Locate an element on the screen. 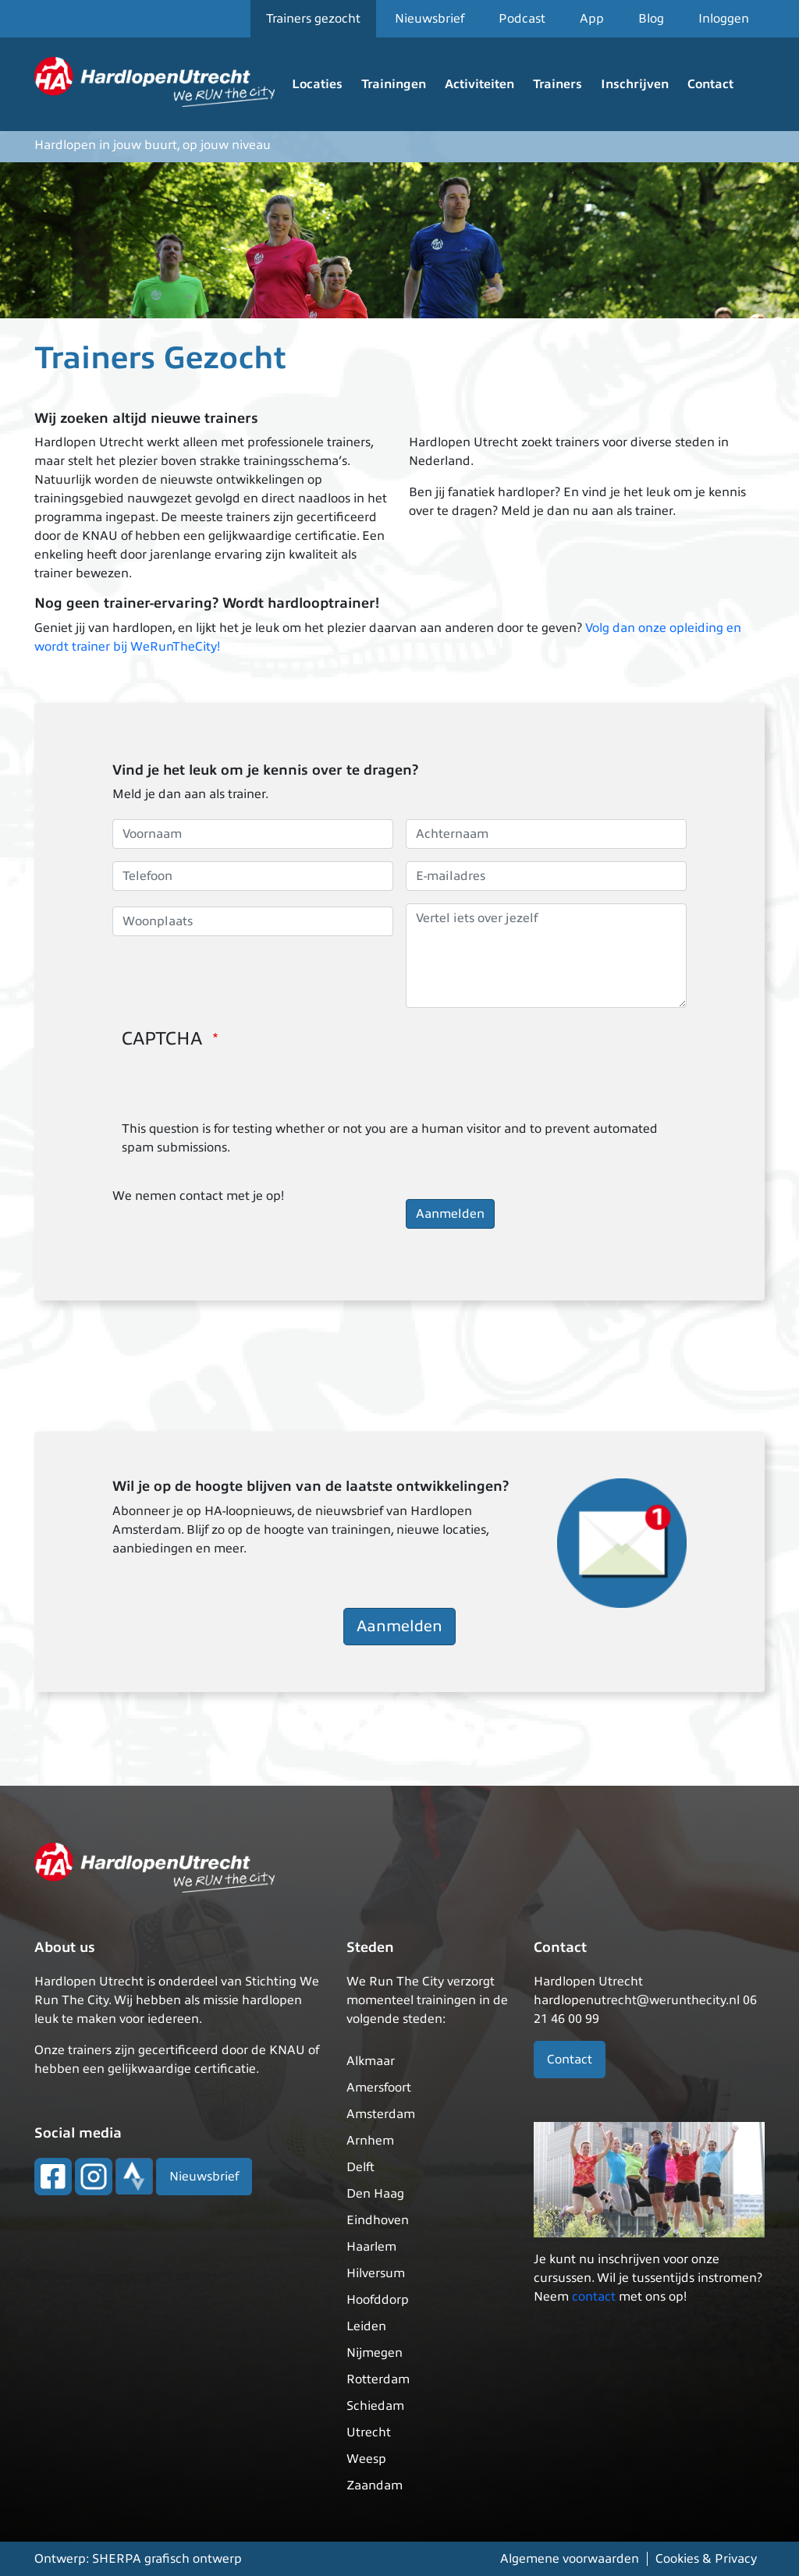 The image size is (799, 2576). Schiedam is located at coordinates (375, 2406).